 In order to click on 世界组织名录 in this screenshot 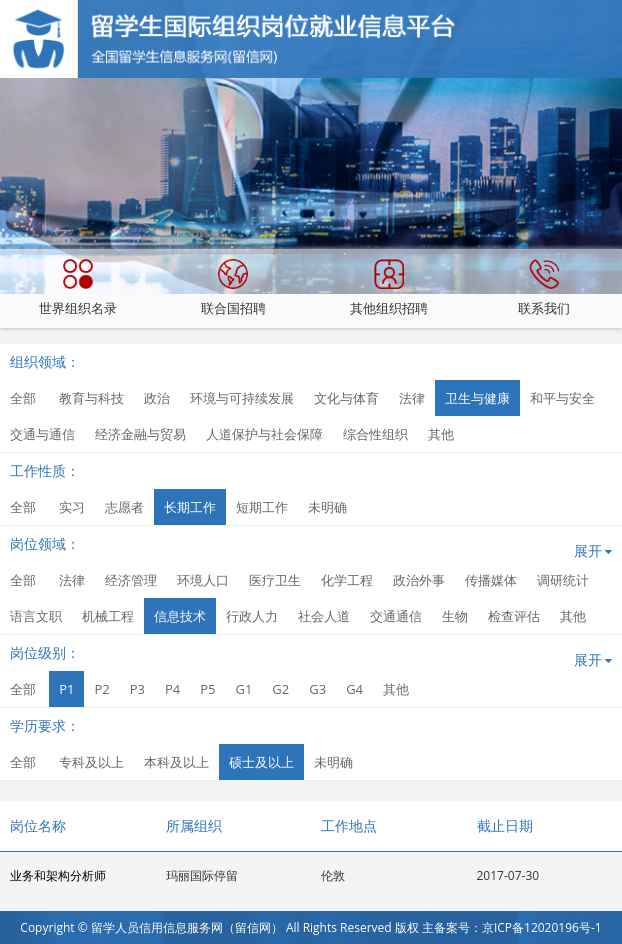, I will do `click(78, 288)`.